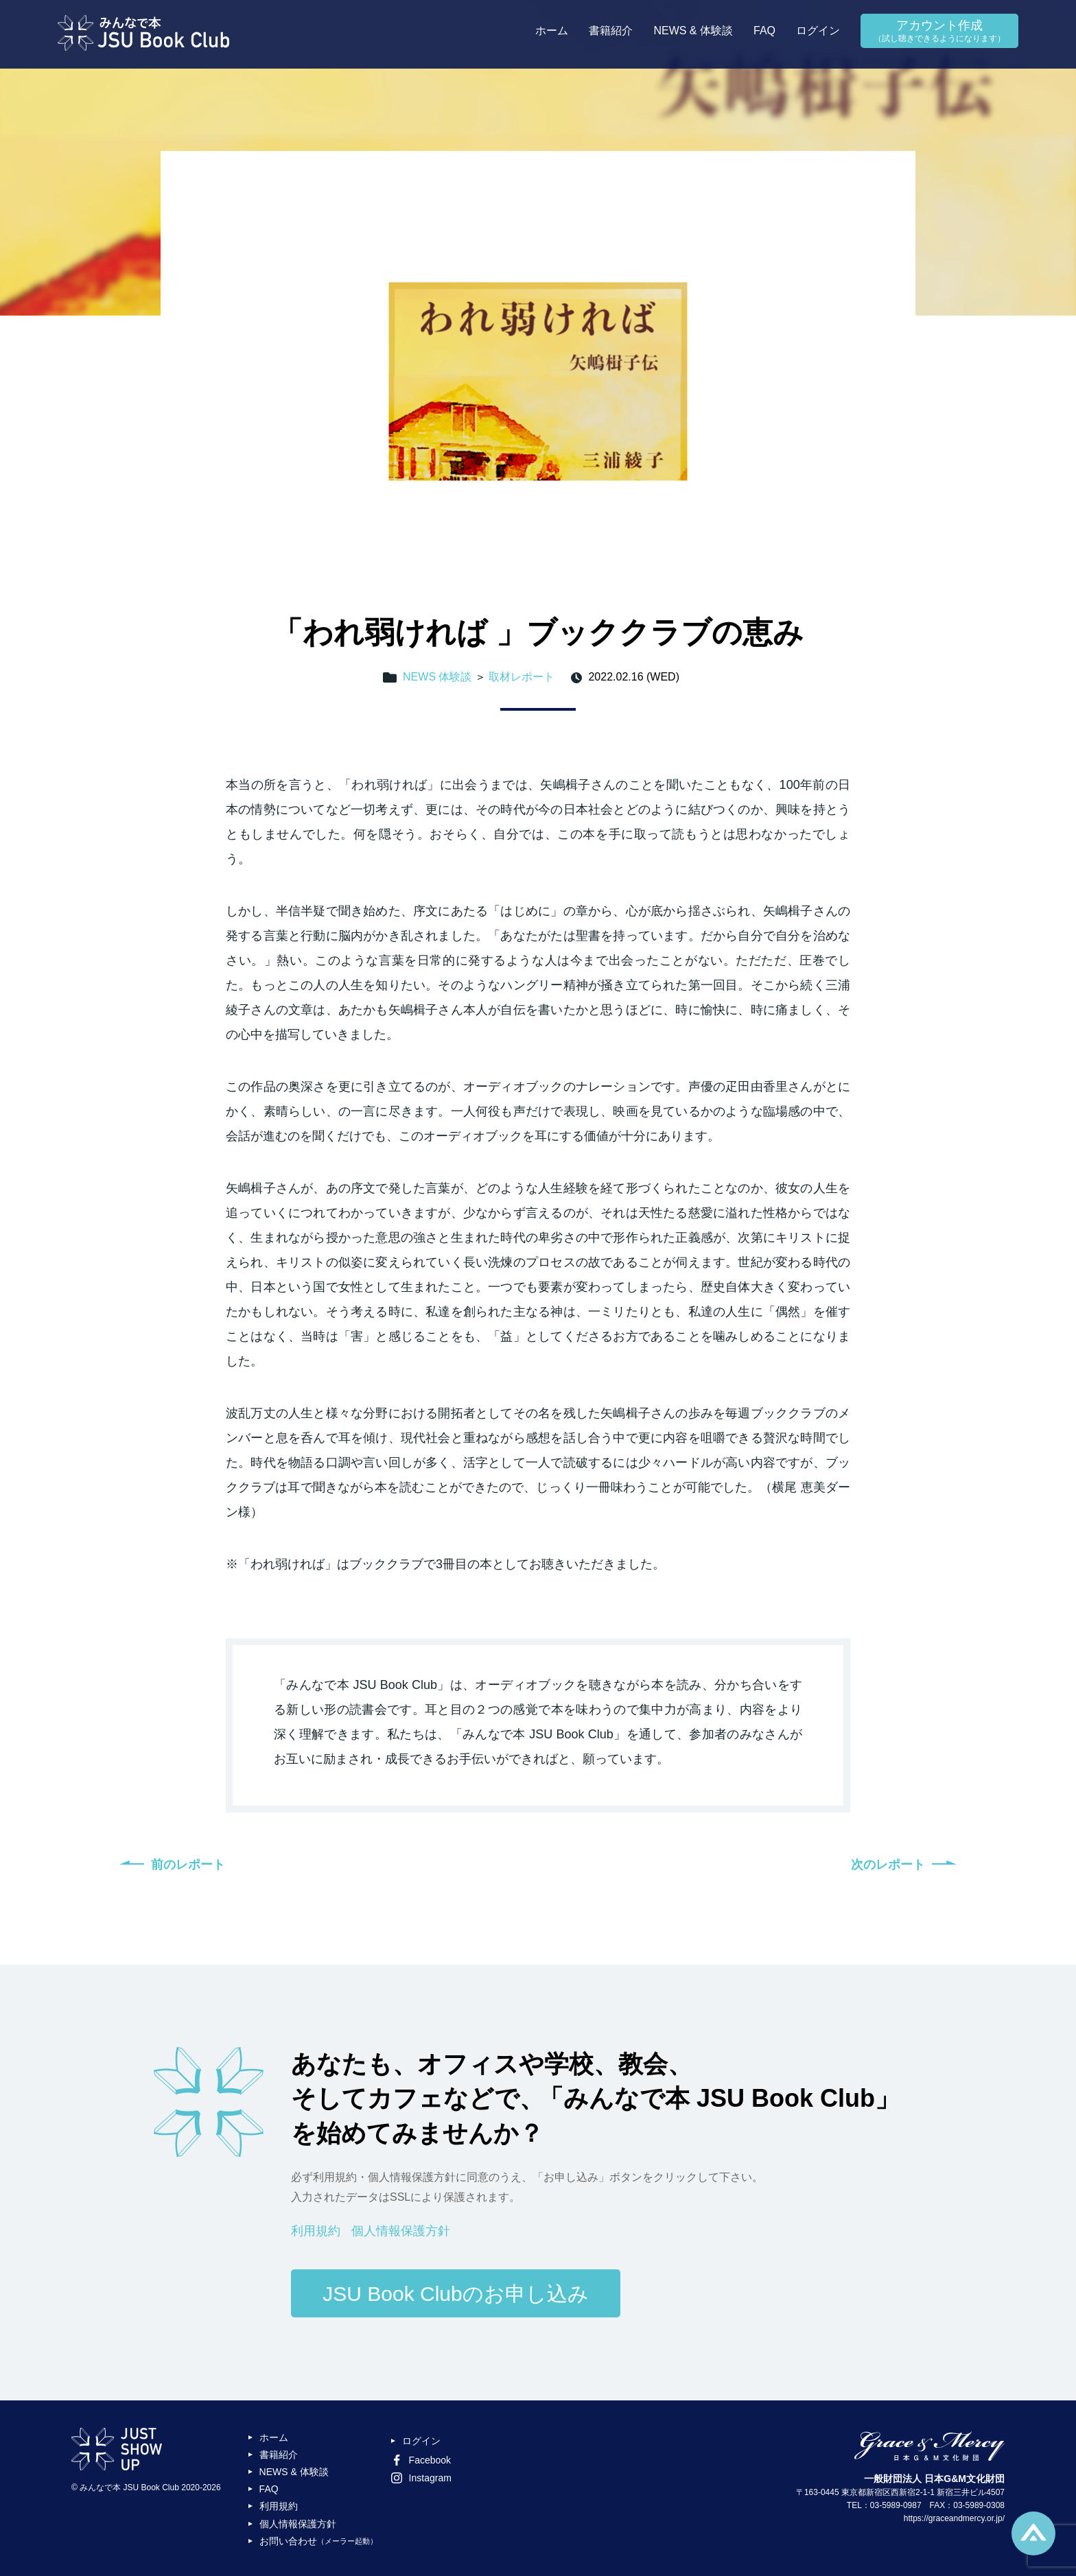 This screenshot has width=1076, height=2576. What do you see at coordinates (693, 30) in the screenshot?
I see `NEWS & 体験談` at bounding box center [693, 30].